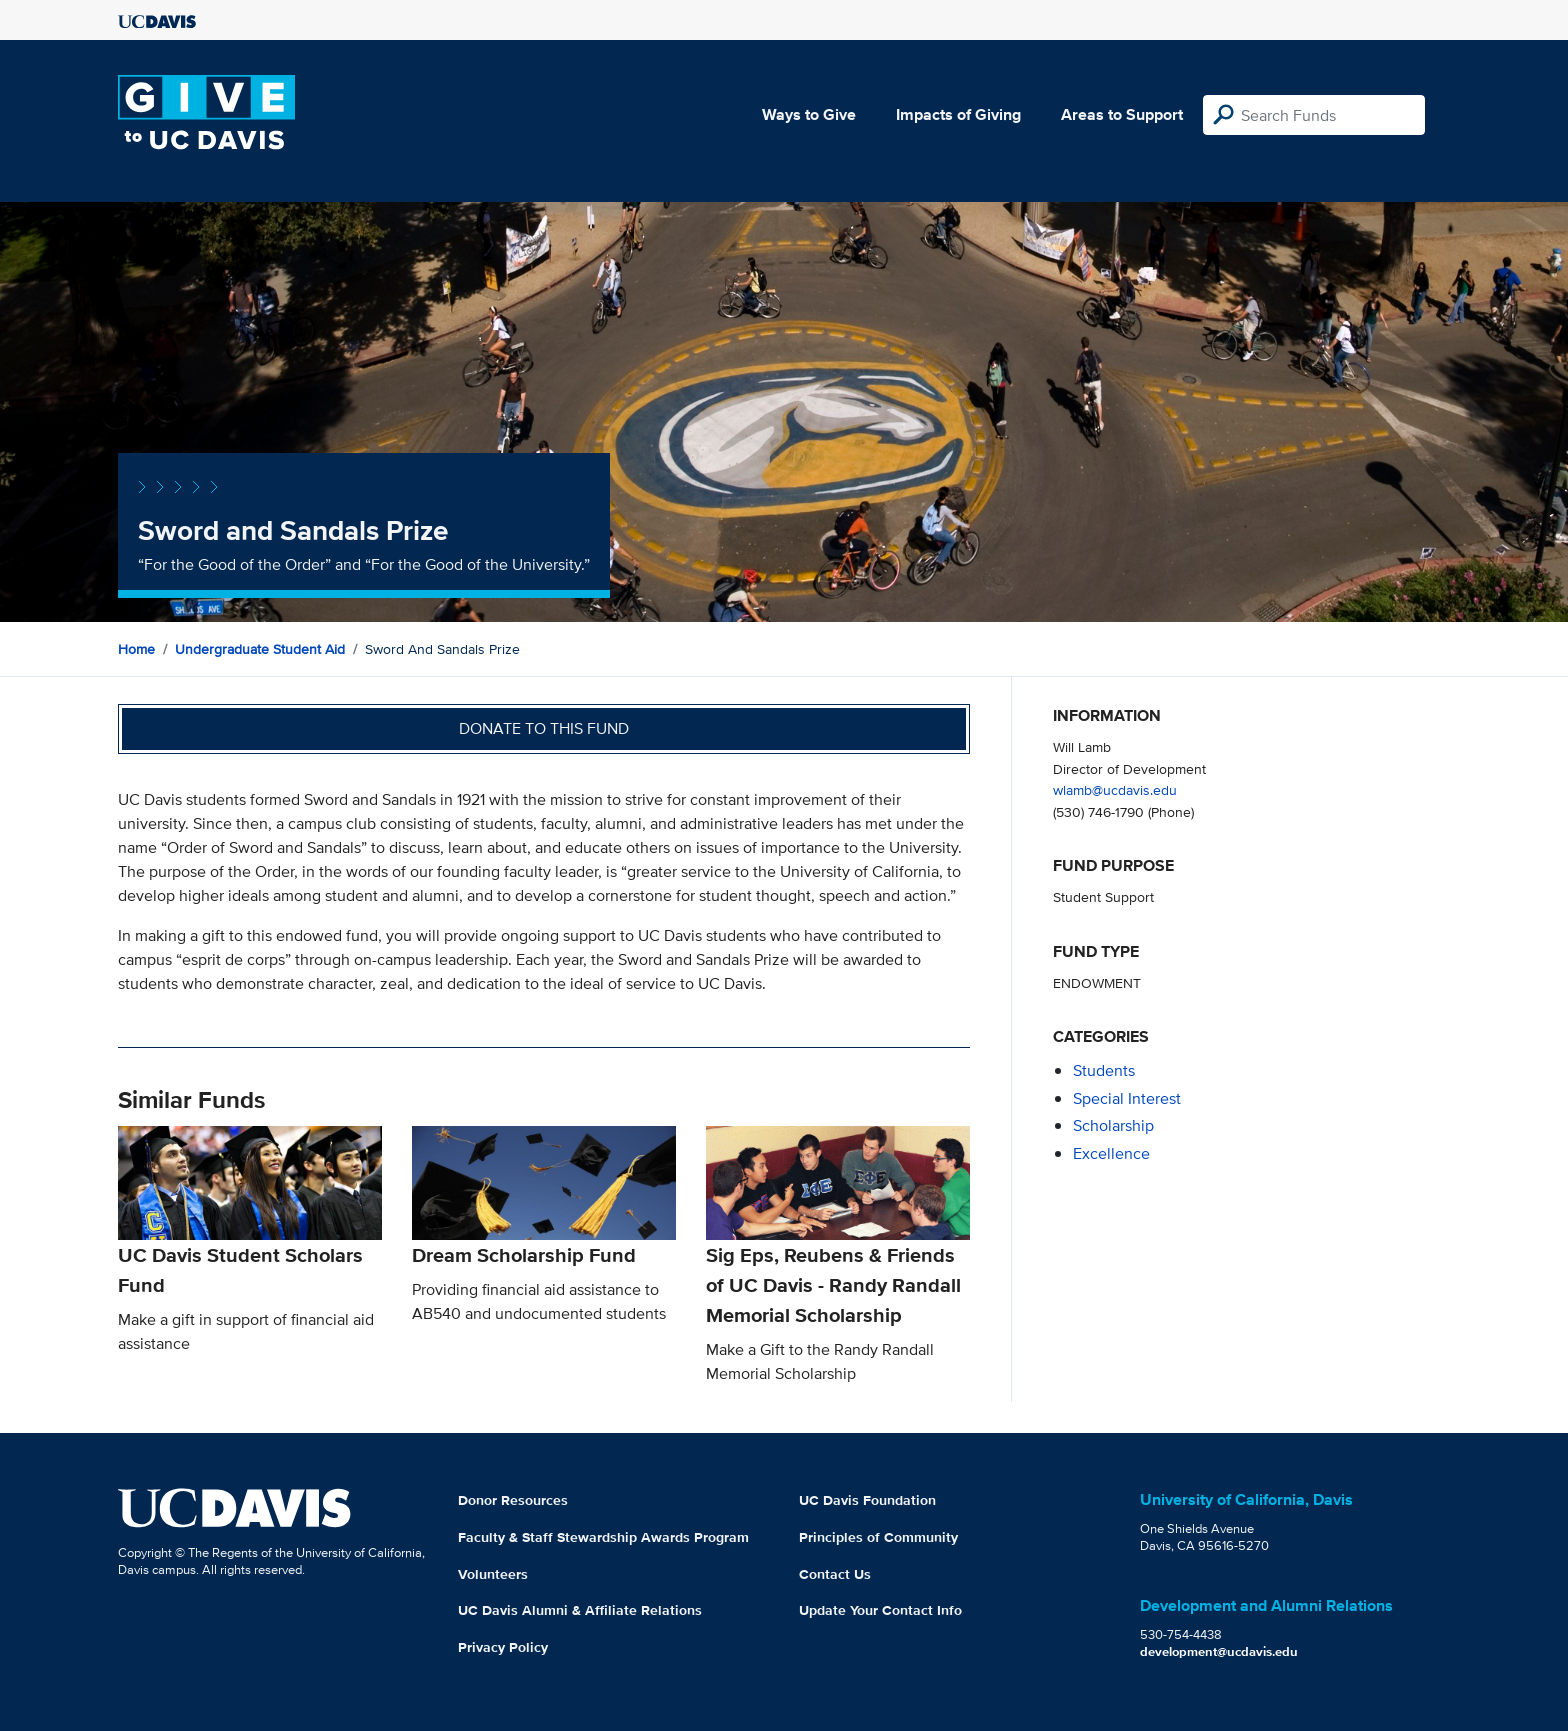 This screenshot has height=1731, width=1568. Describe the element at coordinates (603, 1537) in the screenshot. I see `Faculty & Staff Stewardship Awards Program` at that location.